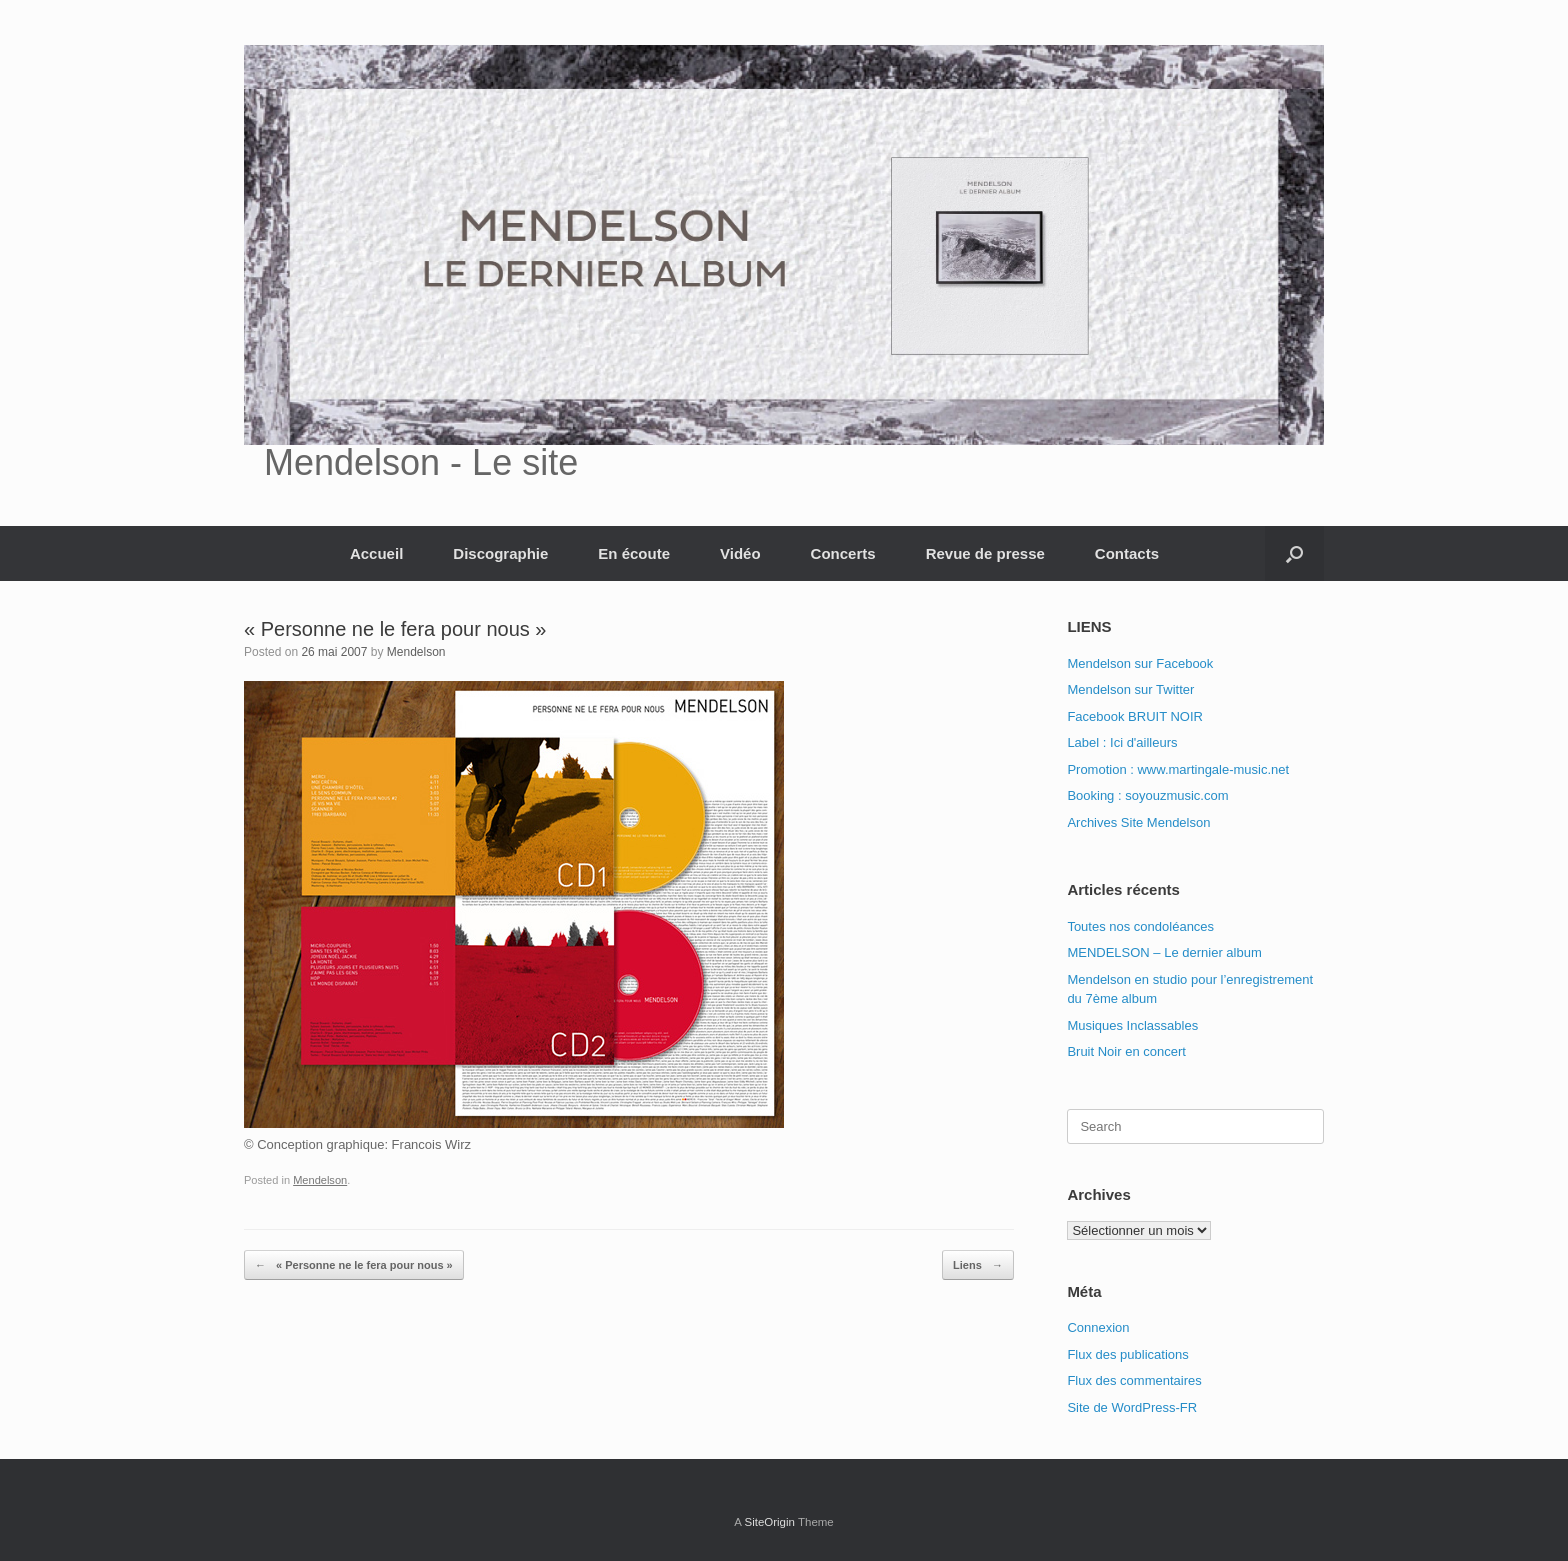 This screenshot has width=1568, height=1561. What do you see at coordinates (1178, 769) in the screenshot?
I see `Promotion : www.martingale-music.net` at bounding box center [1178, 769].